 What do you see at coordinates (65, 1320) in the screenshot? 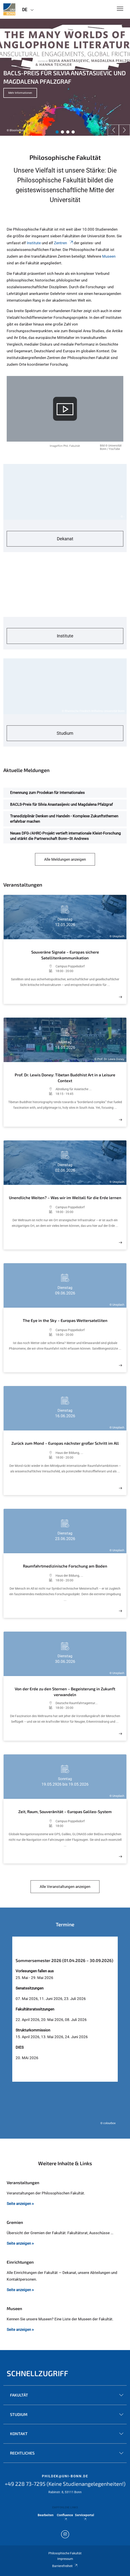
I see `The Eye in the Sky – Europas Wettersatelliten` at bounding box center [65, 1320].